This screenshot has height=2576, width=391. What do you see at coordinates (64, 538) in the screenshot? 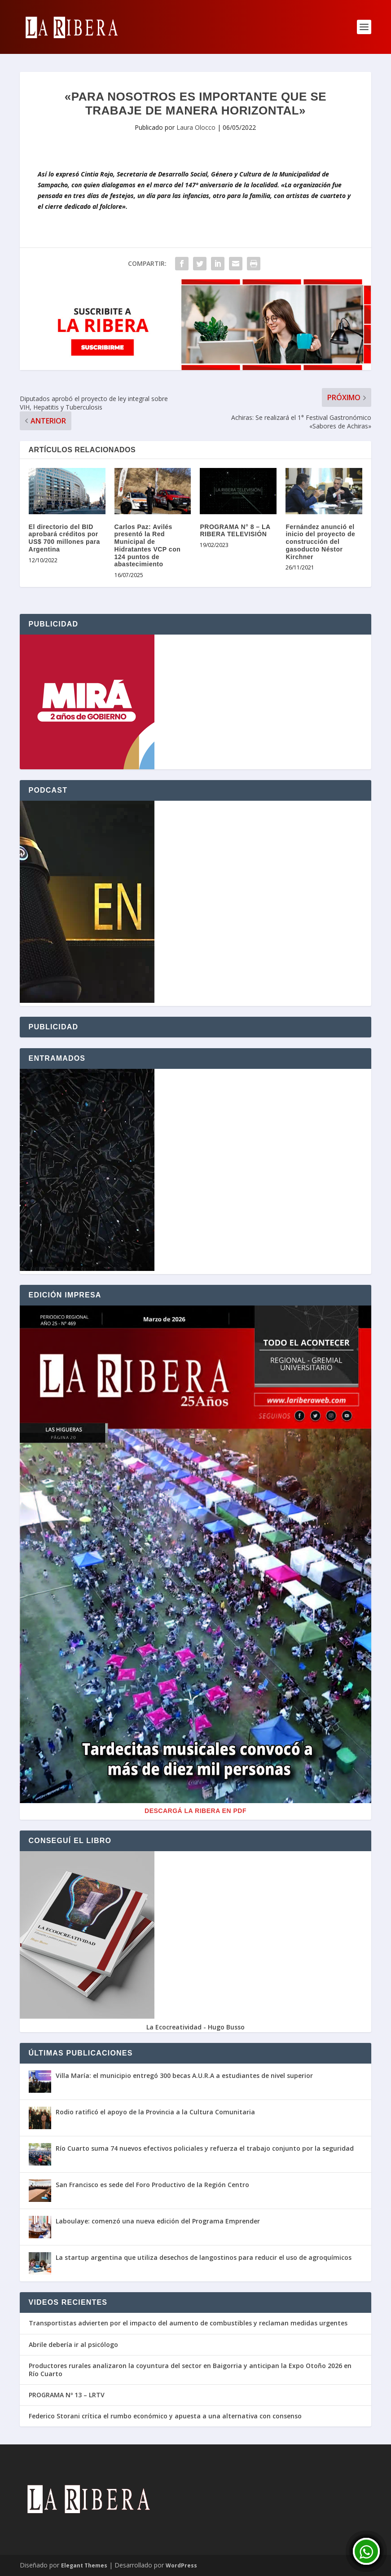
I see `El directorio del BID aprobará créditos por US$ 700 millones para Argentina` at bounding box center [64, 538].